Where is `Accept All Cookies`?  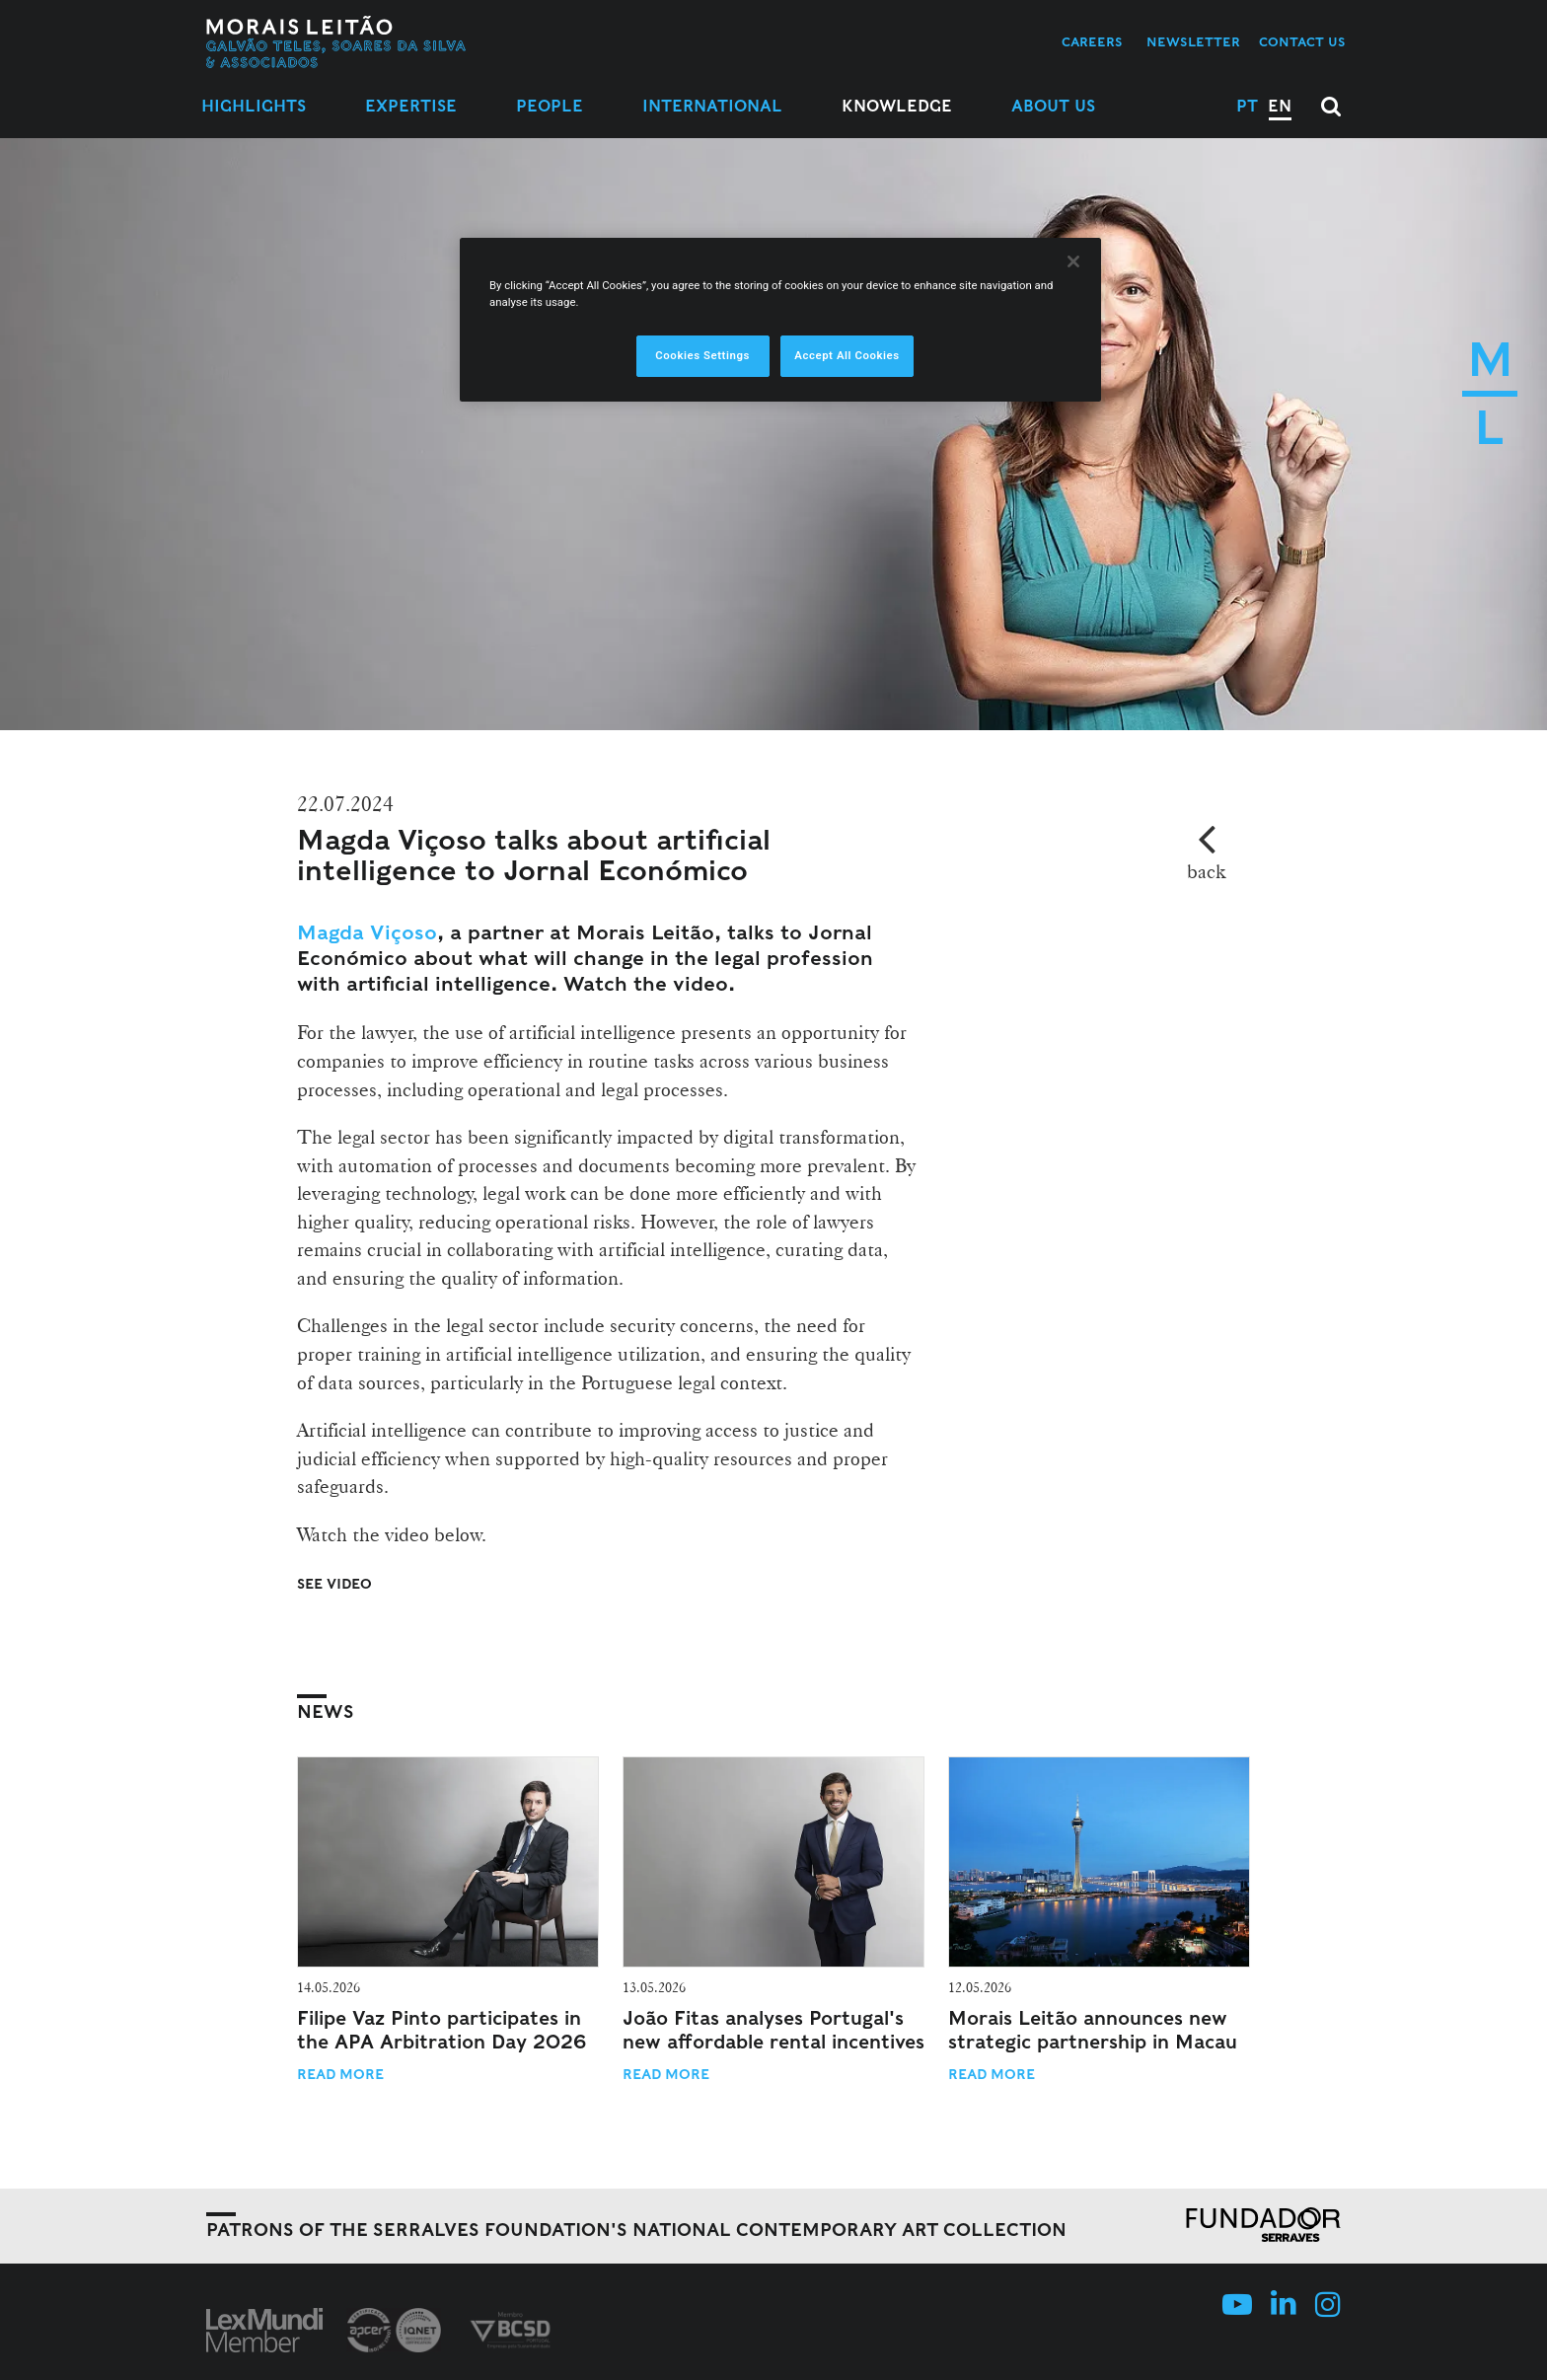 Accept All Cookies is located at coordinates (846, 355).